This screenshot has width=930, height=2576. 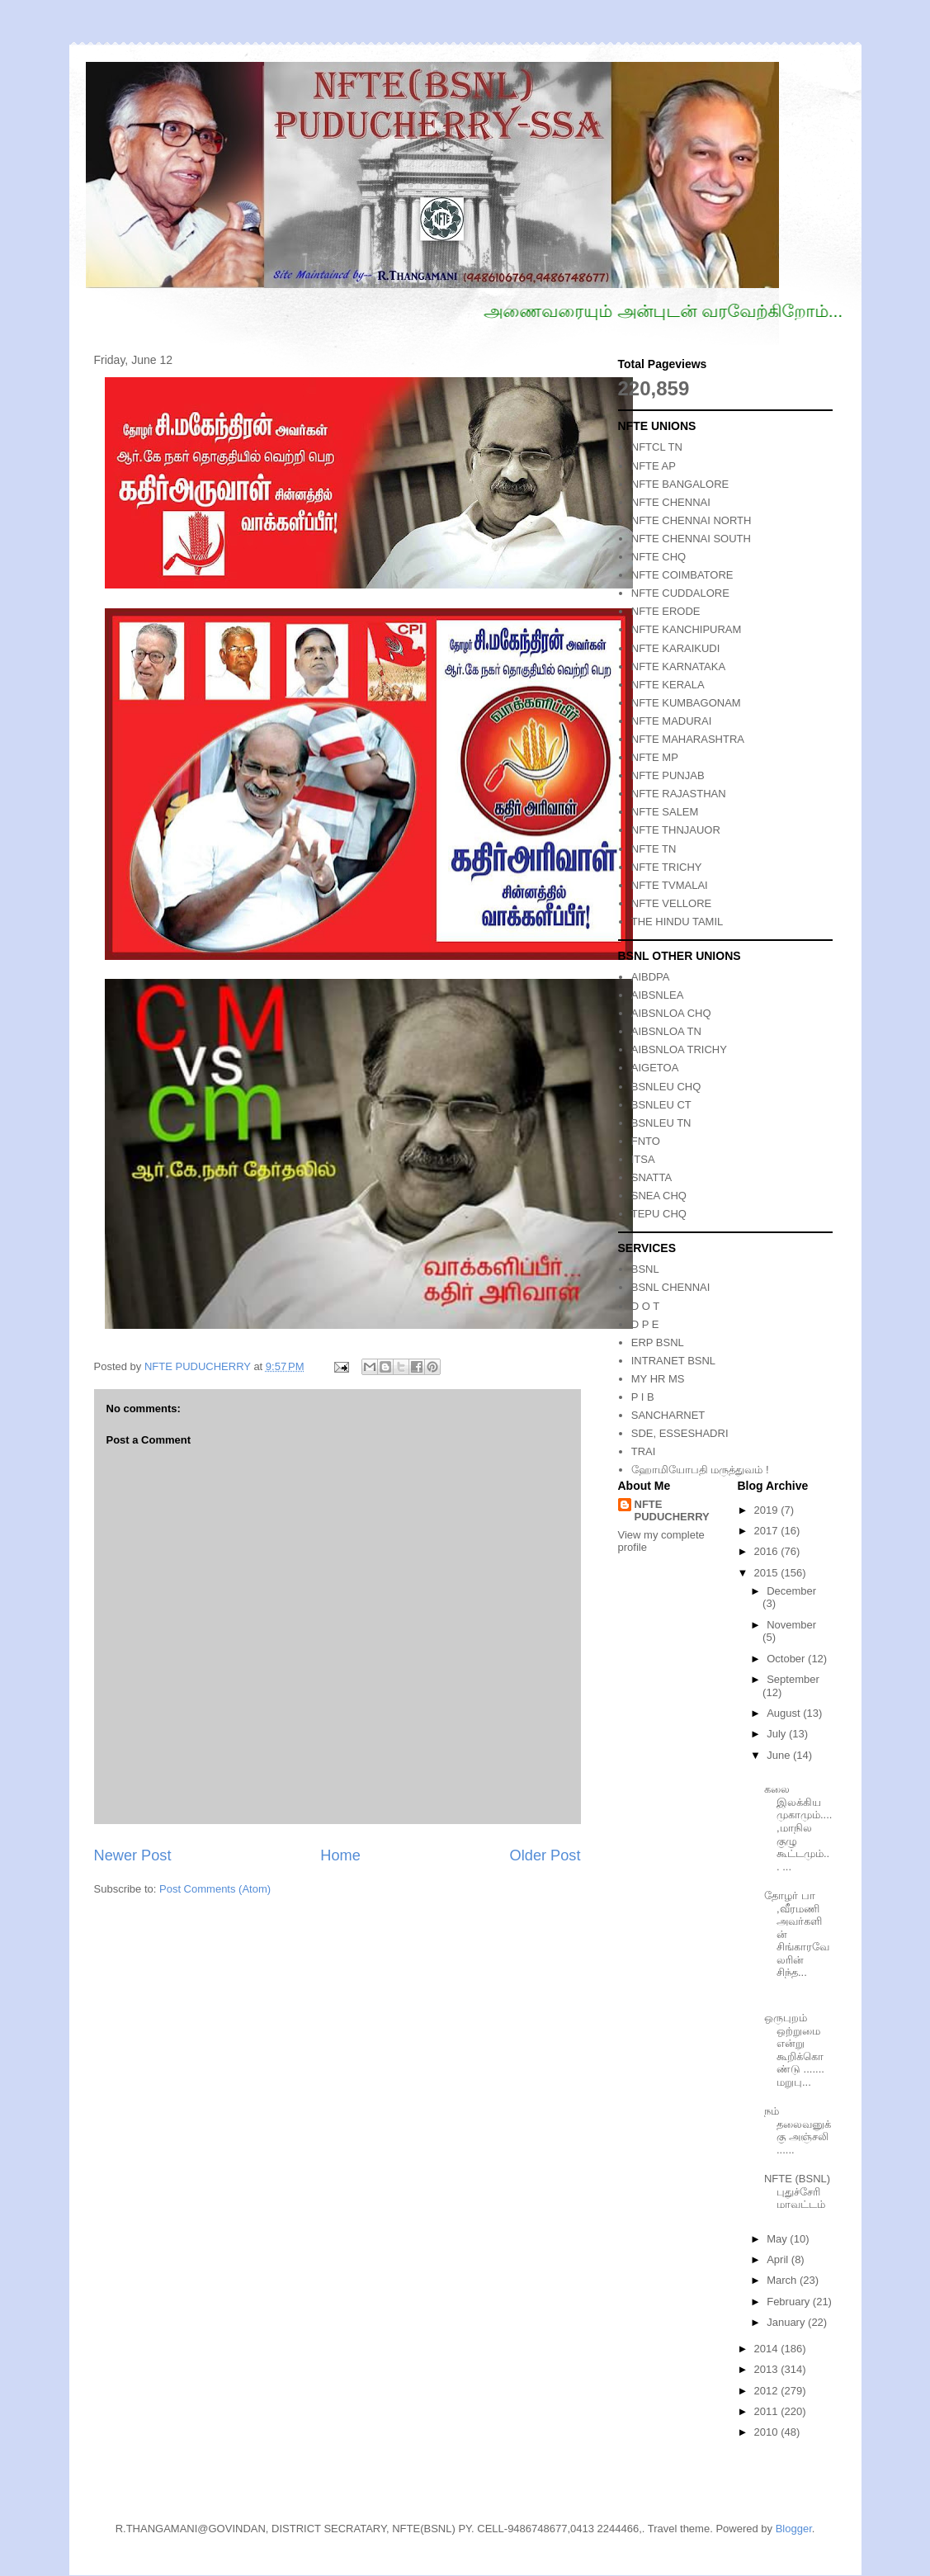 I want to click on NFTE MAHARASHTRA, so click(x=687, y=739).